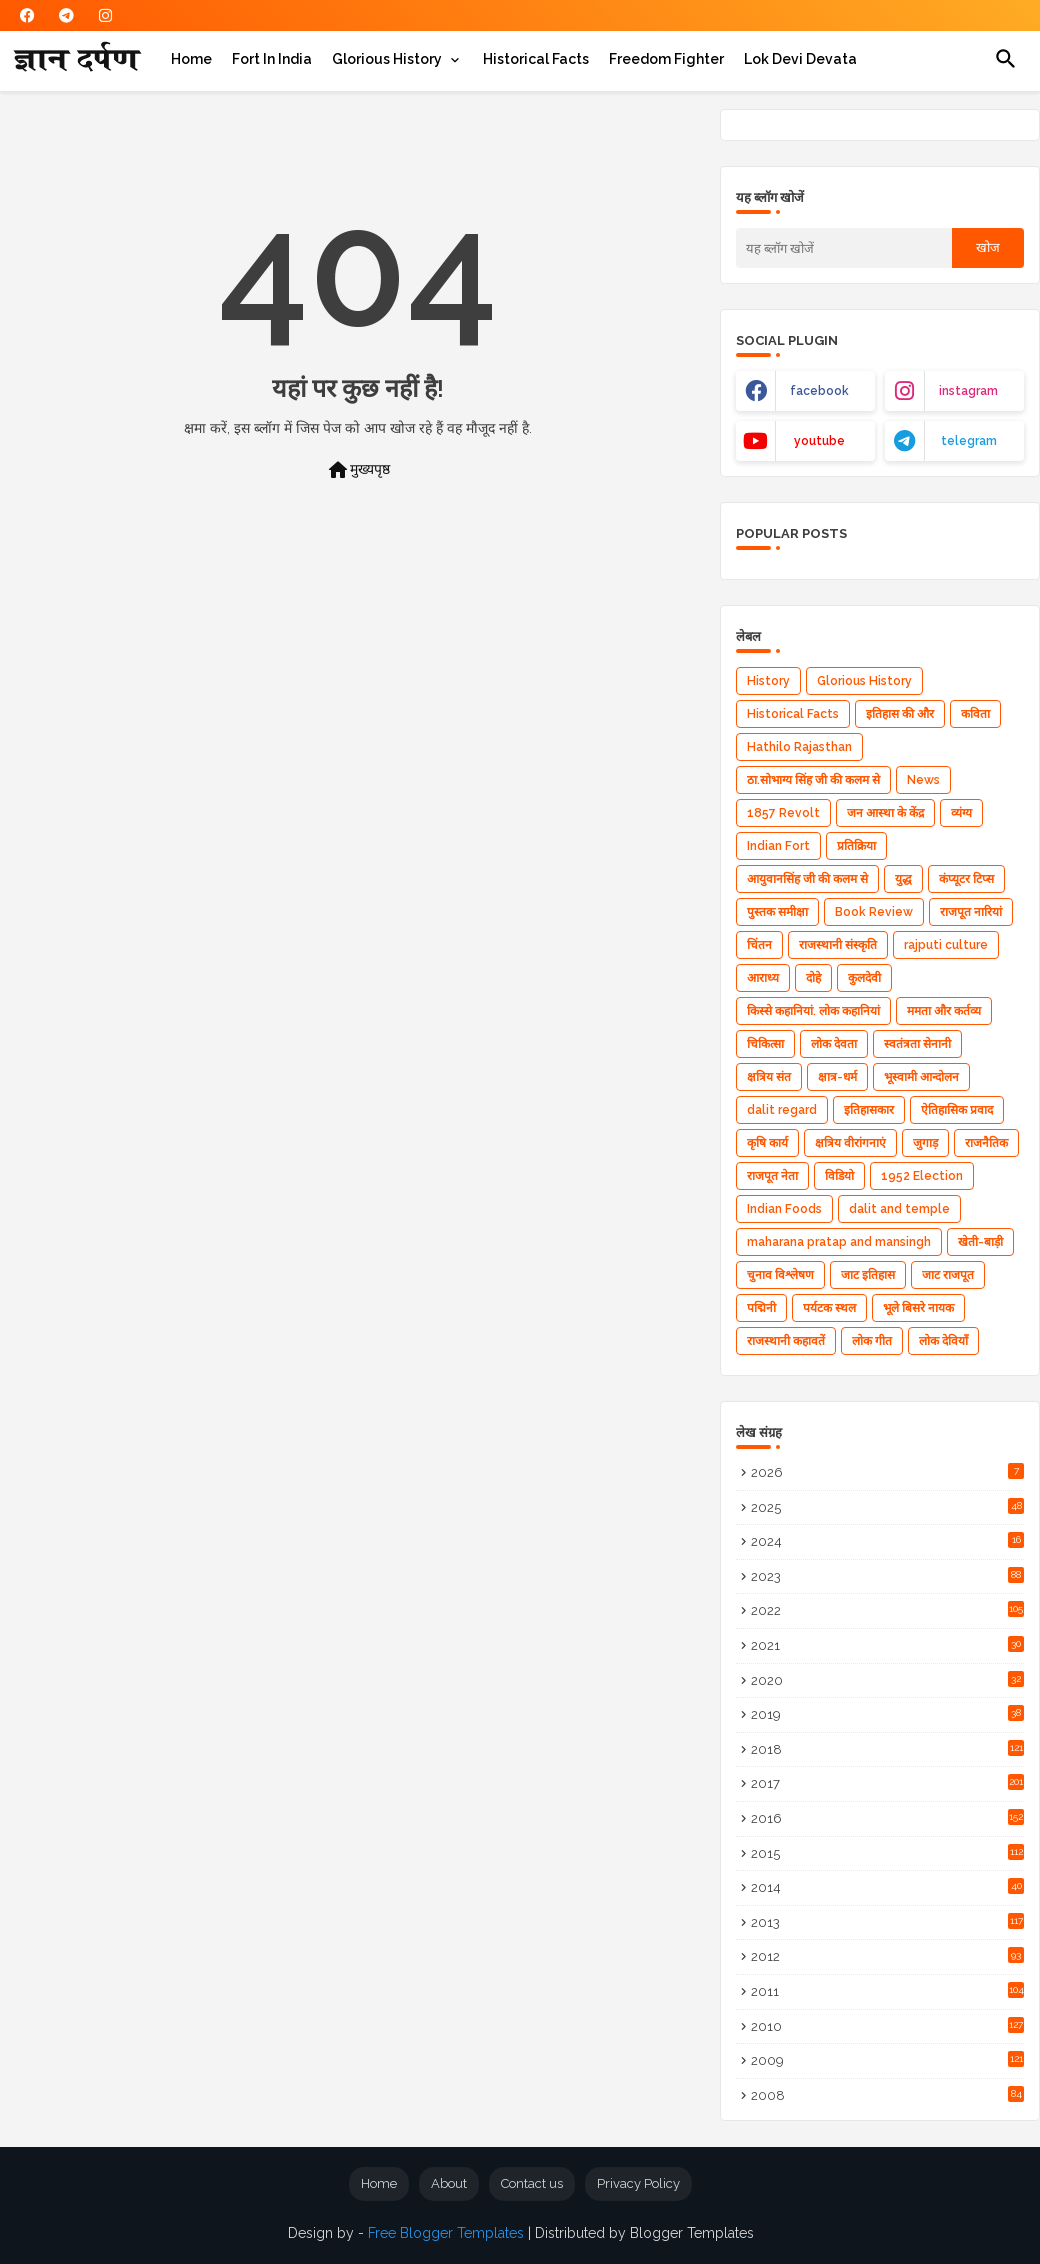  I want to click on [button], so click(1006, 59).